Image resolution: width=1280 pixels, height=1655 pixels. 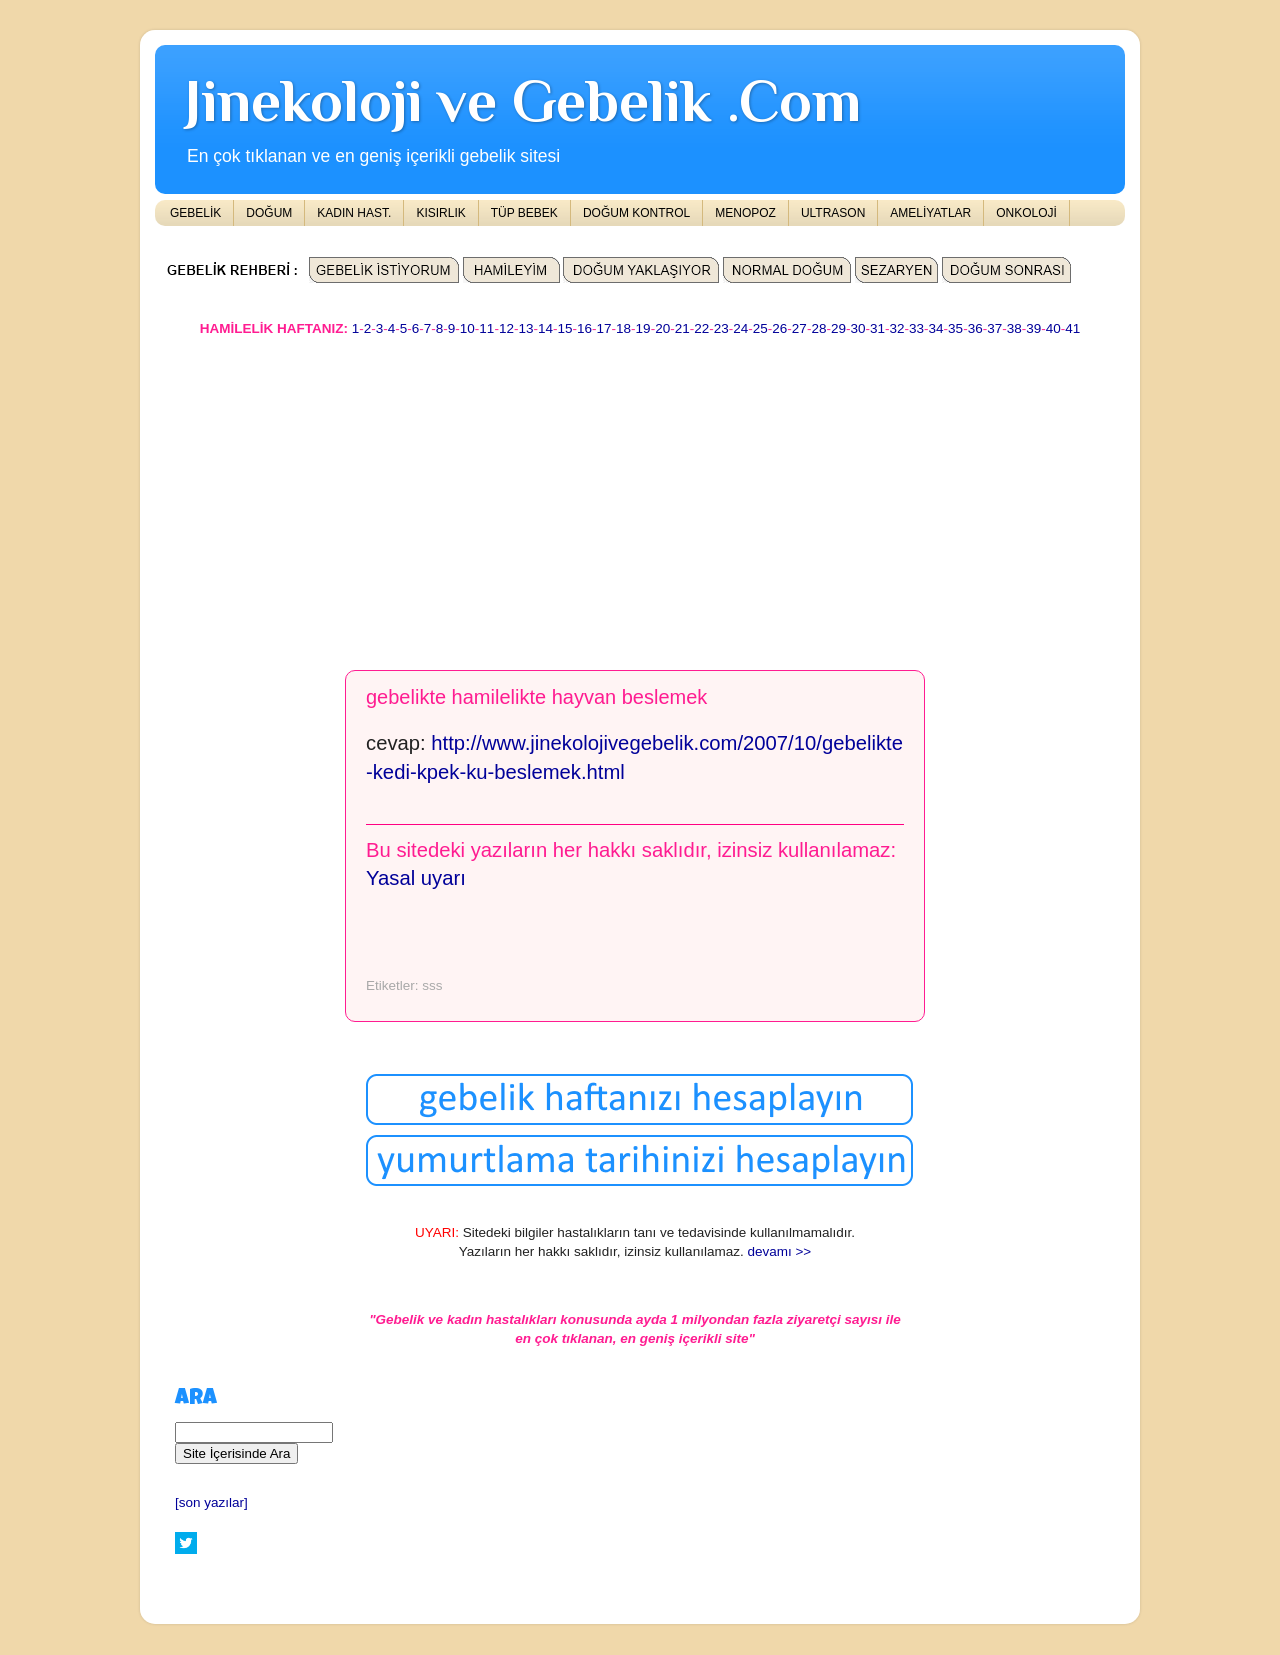 What do you see at coordinates (467, 328) in the screenshot?
I see `10` at bounding box center [467, 328].